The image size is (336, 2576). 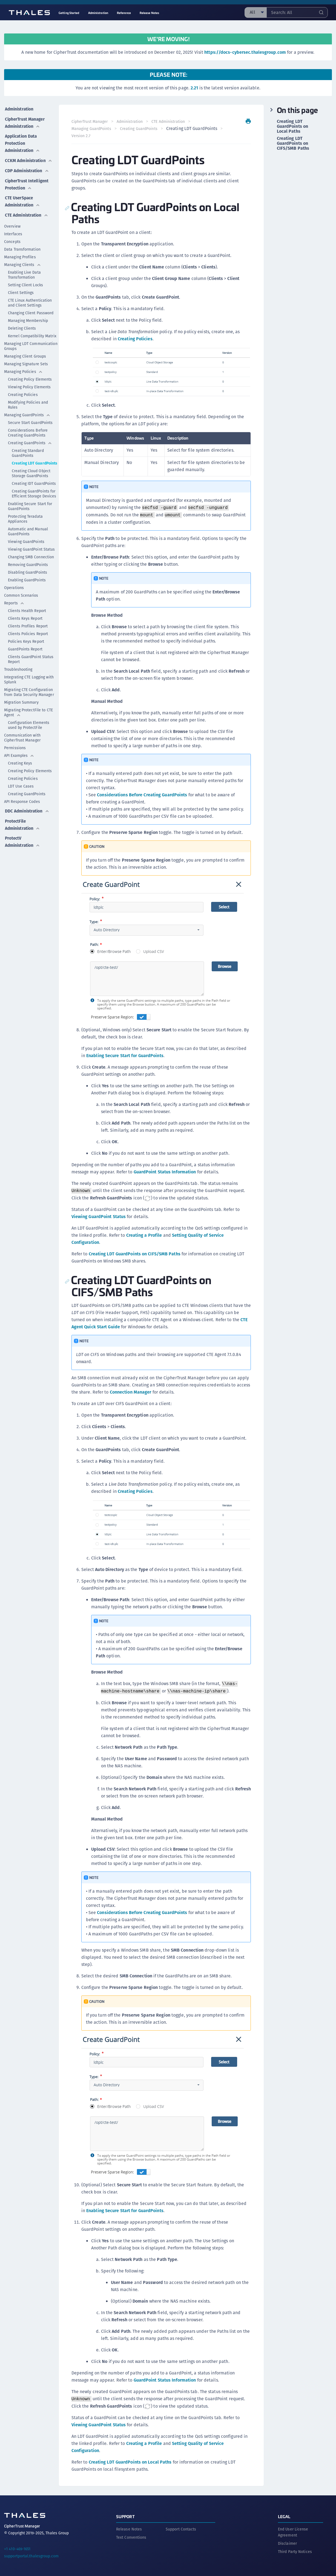 I want to click on Integrating CTE Logging with Splunk, so click(x=29, y=681).